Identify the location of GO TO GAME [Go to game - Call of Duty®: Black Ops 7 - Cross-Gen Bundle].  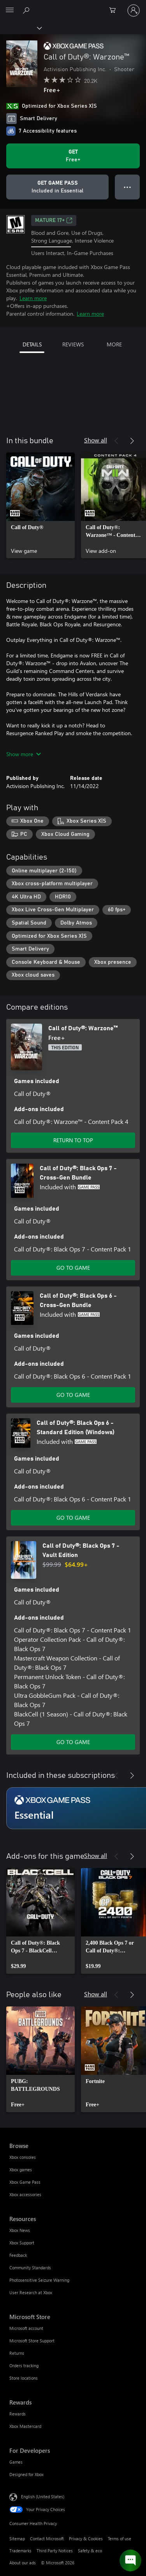
(73, 1267).